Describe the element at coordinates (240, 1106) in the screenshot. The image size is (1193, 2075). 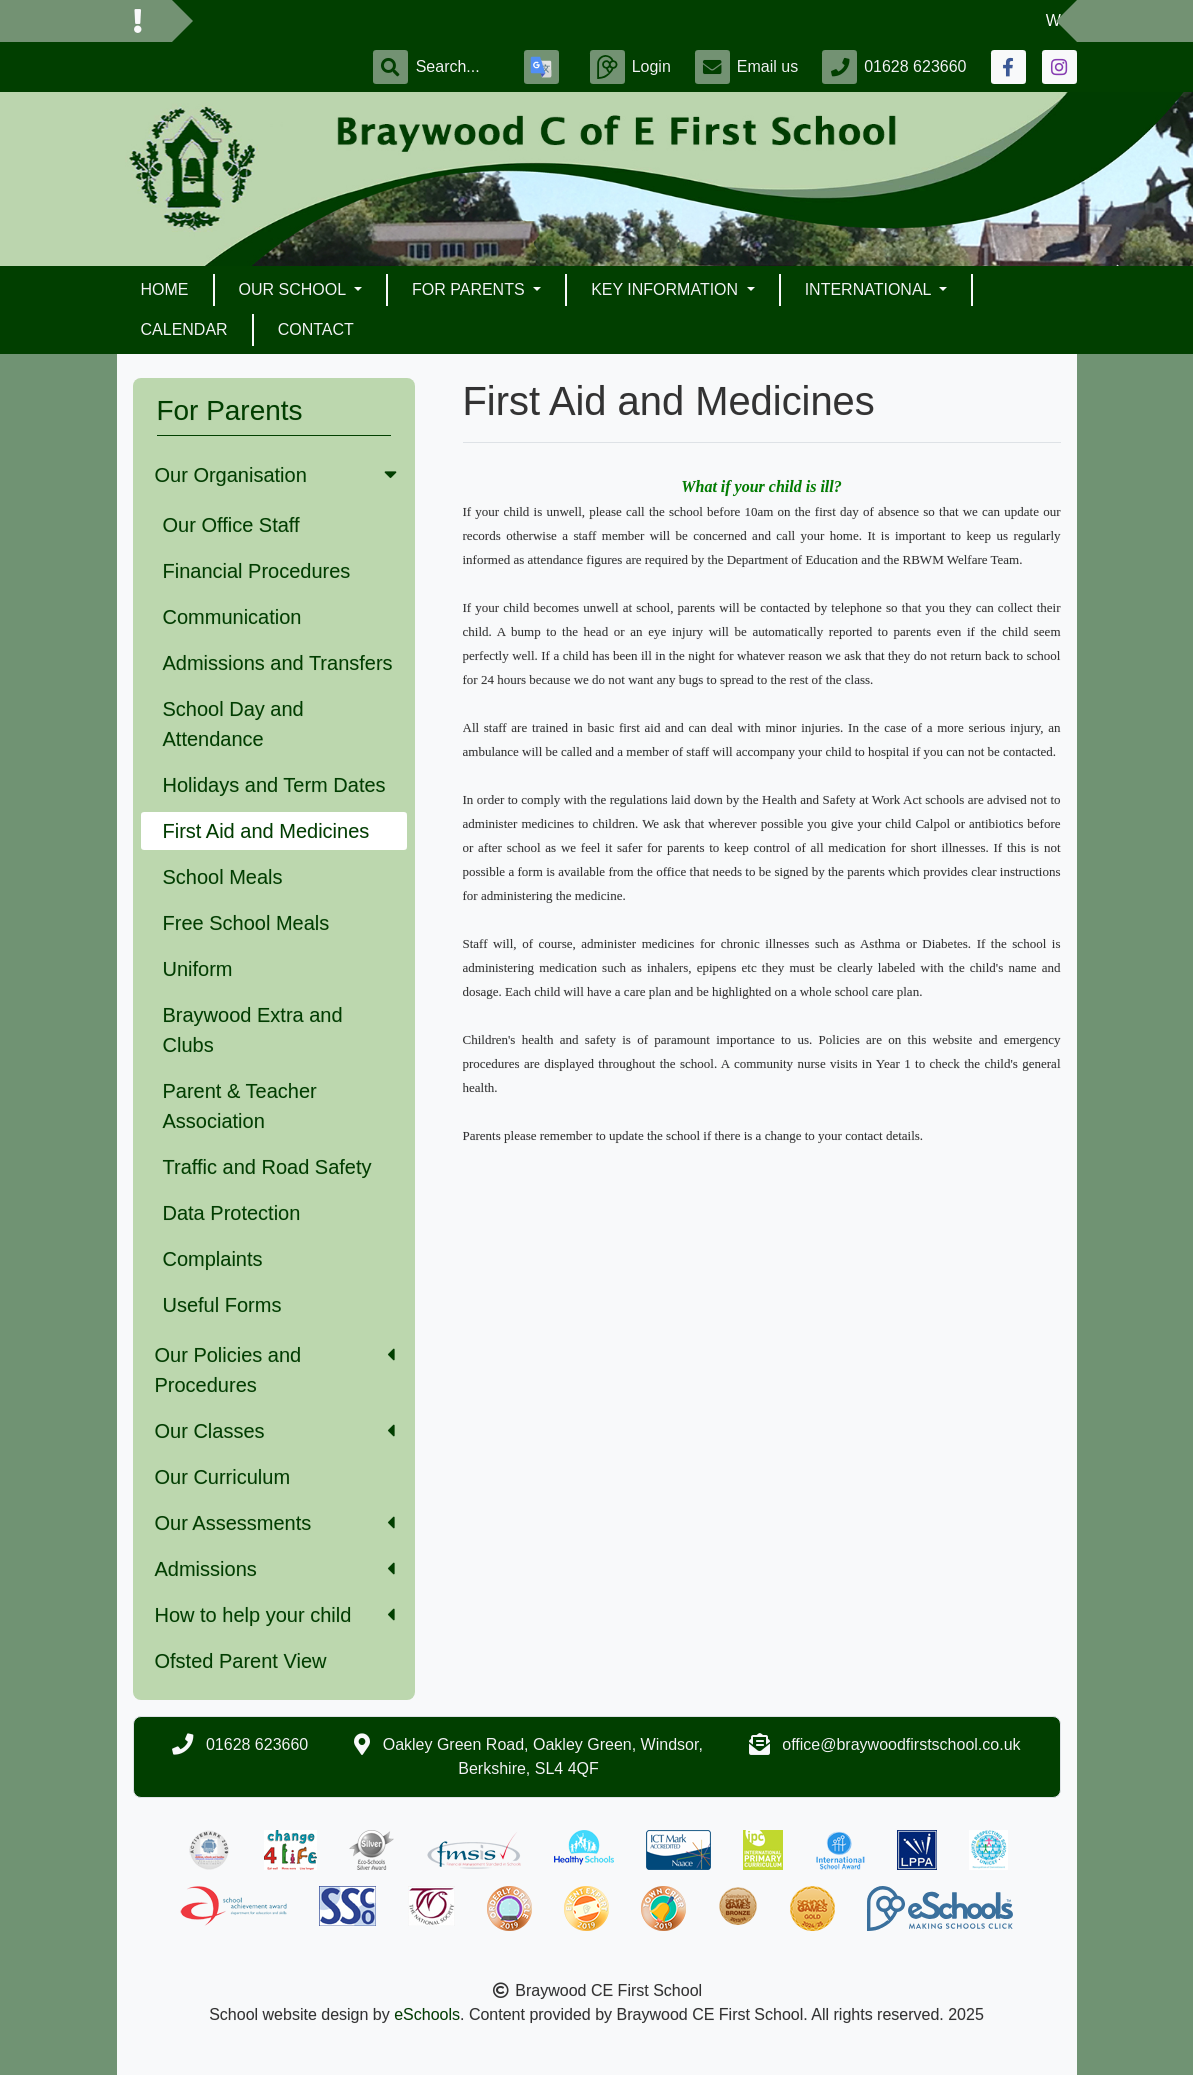
I see `Parent & Teacher Association` at that location.